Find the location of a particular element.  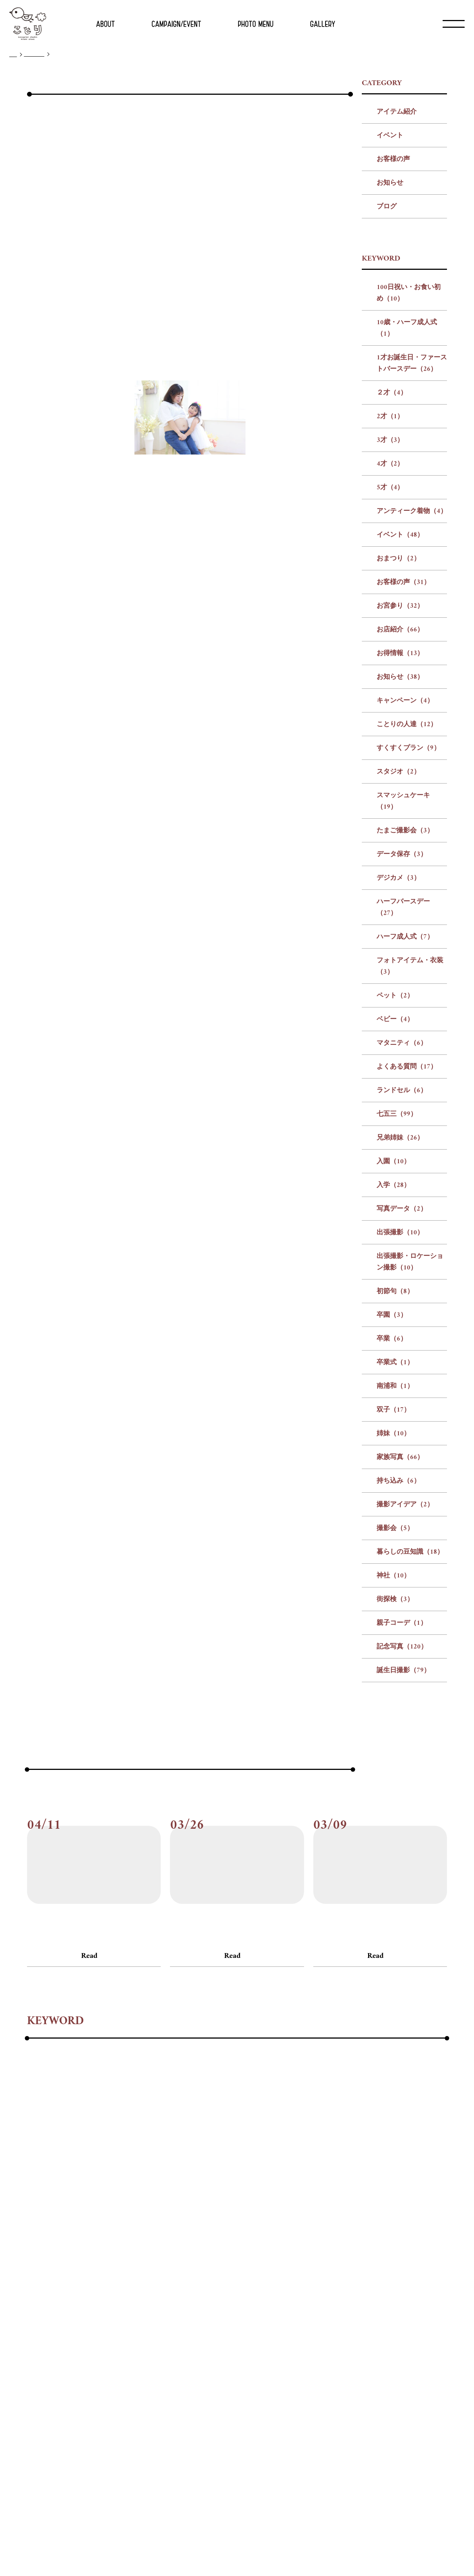

#家族写真 is located at coordinates (222, 2338).